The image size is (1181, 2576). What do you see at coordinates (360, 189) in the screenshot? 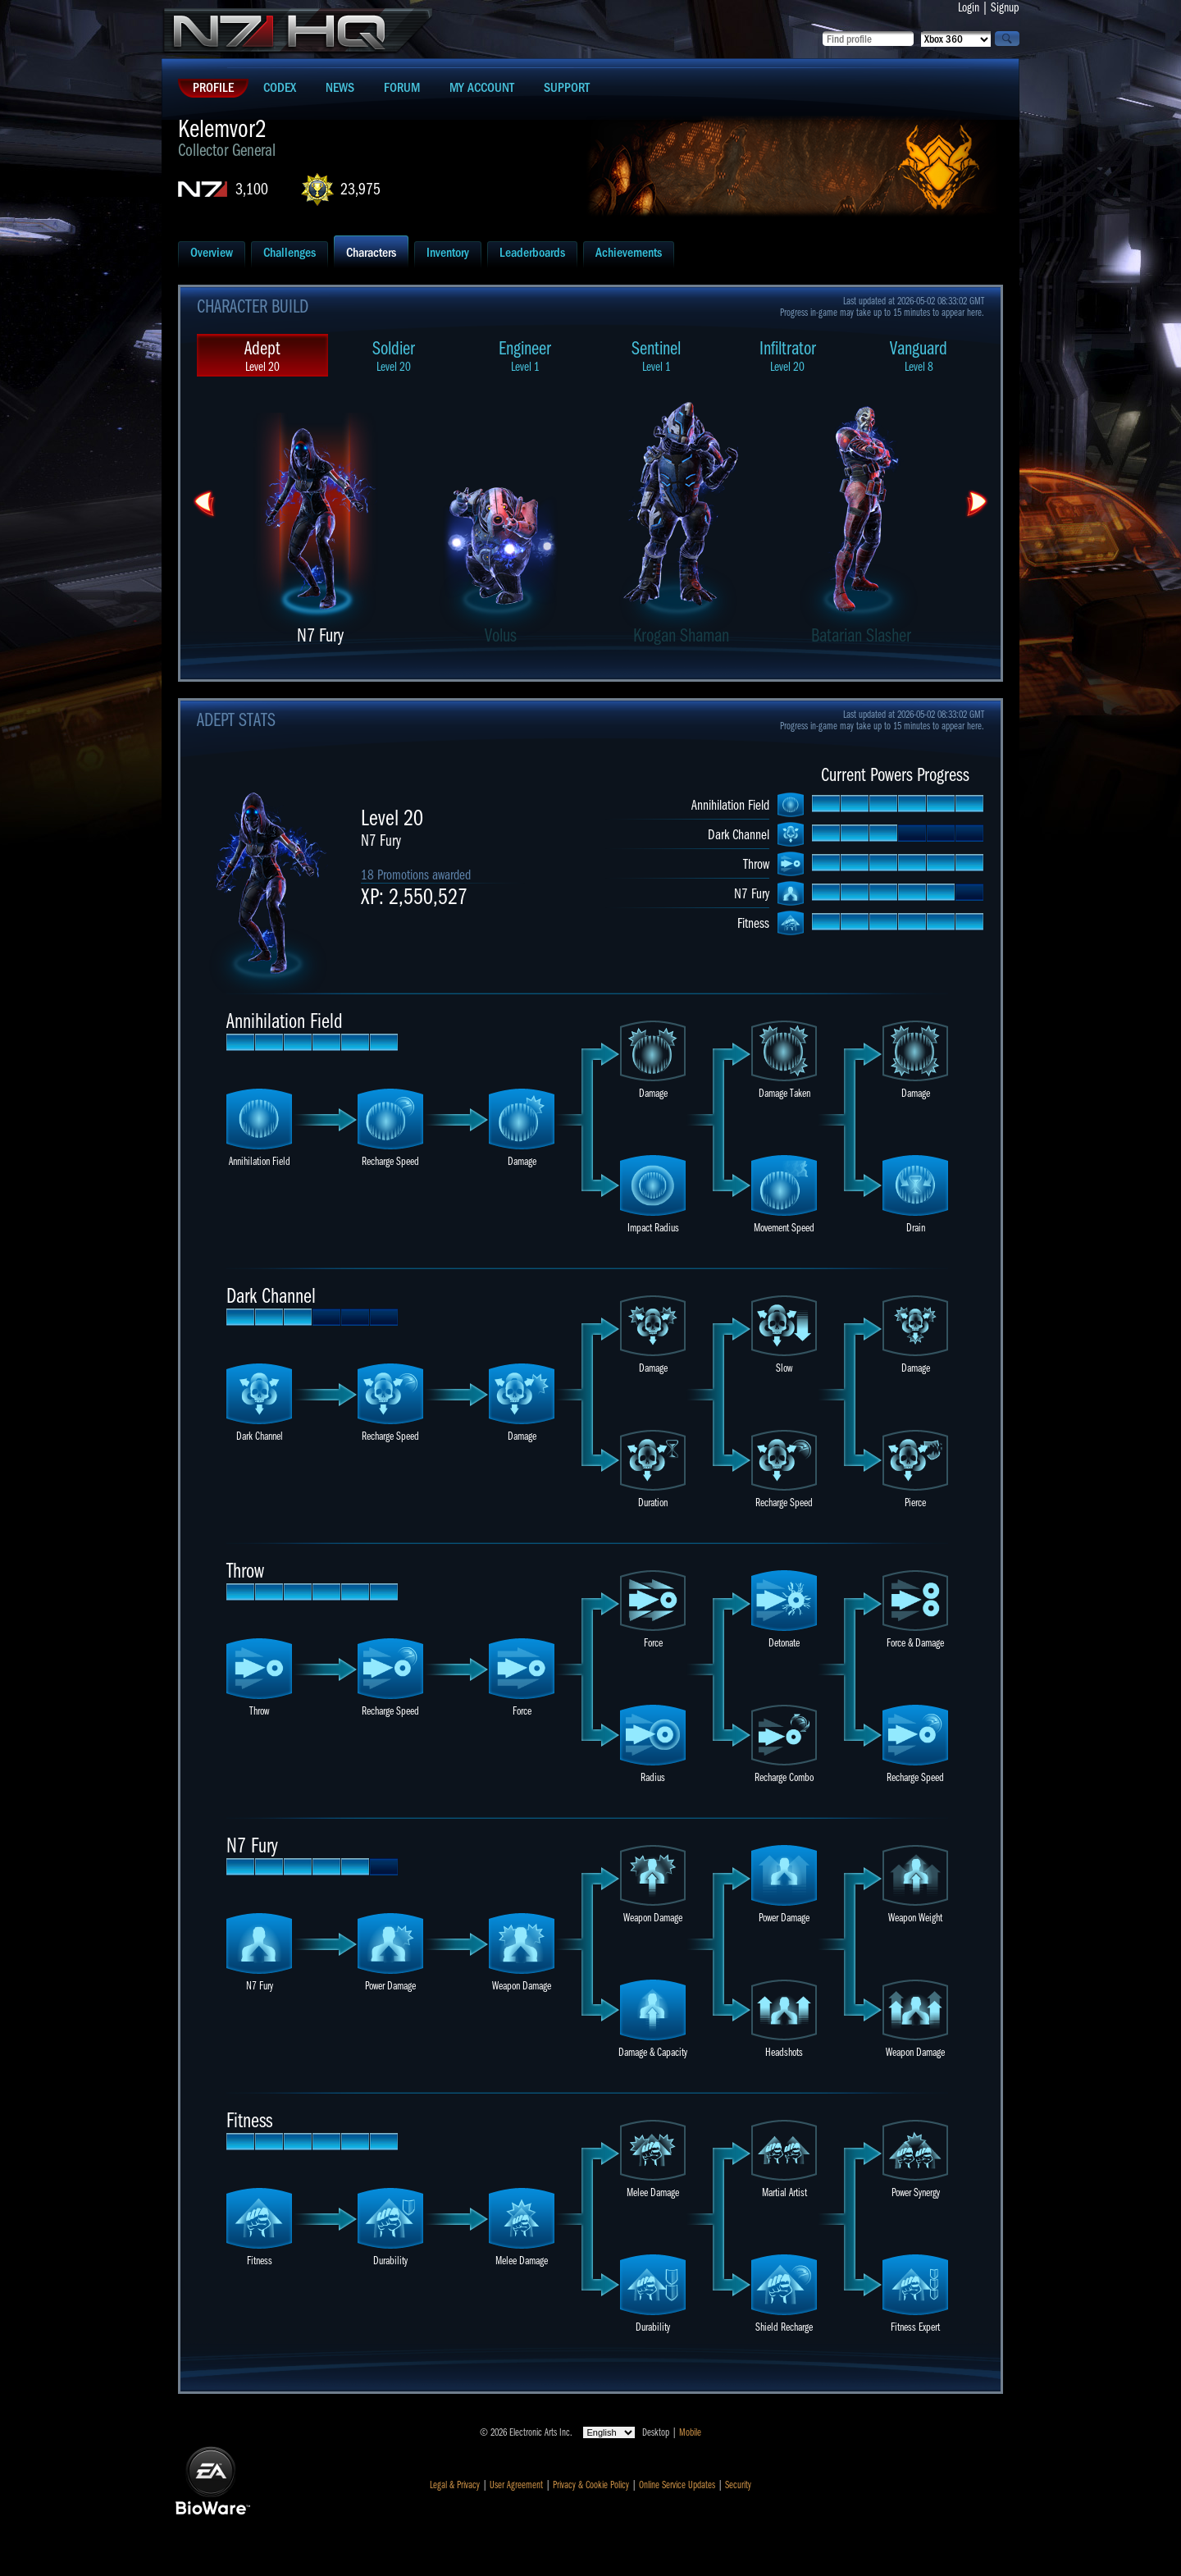
I see `23,975` at bounding box center [360, 189].